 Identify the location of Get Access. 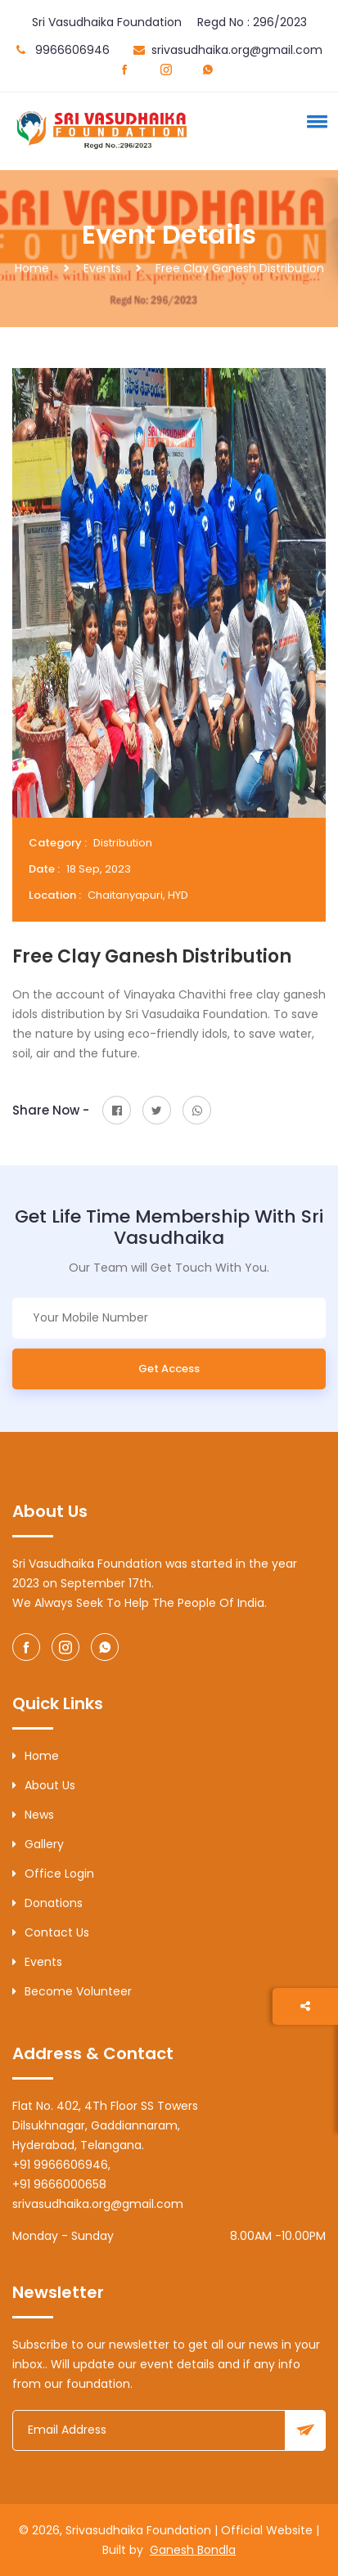
(169, 1368).